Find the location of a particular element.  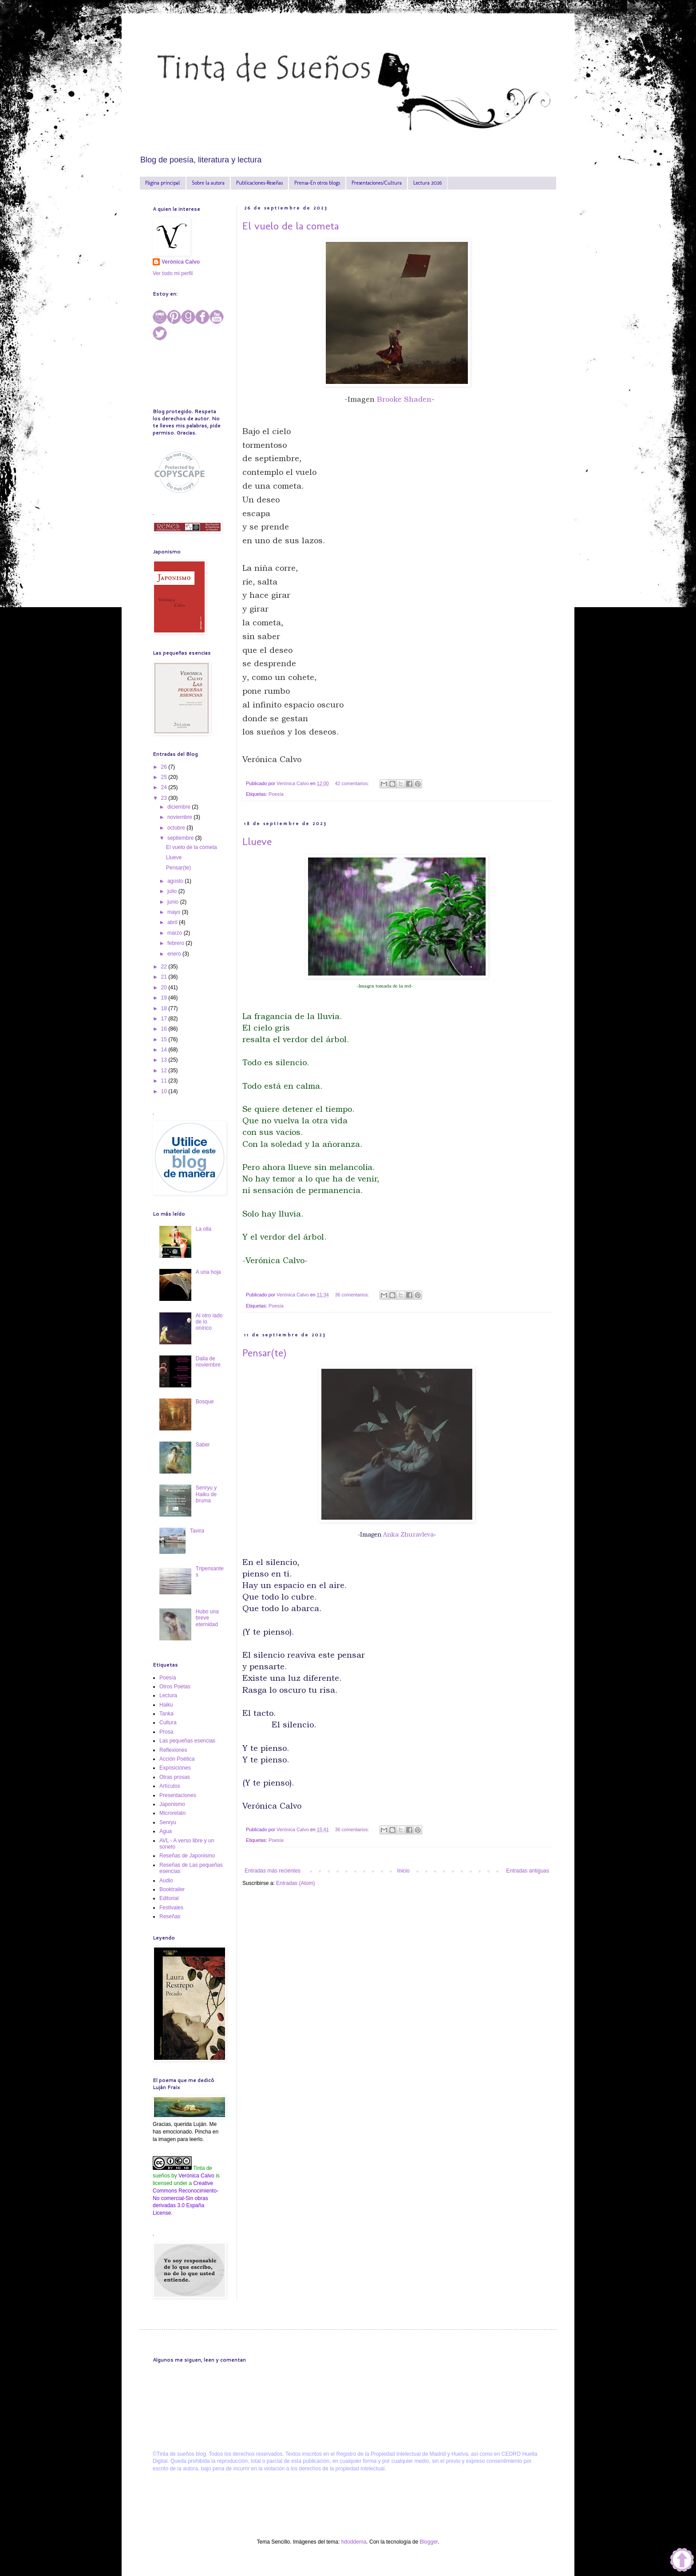

septiembre is located at coordinates (181, 838).